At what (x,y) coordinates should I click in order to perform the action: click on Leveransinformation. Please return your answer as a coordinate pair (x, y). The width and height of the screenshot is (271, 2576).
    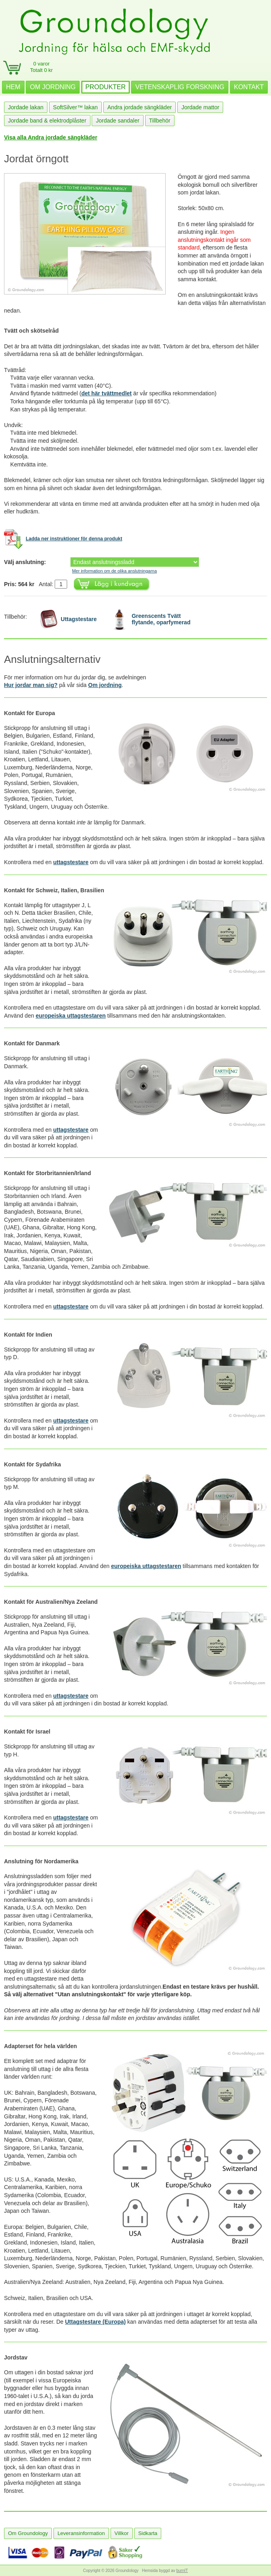
    Looking at the image, I should click on (81, 2533).